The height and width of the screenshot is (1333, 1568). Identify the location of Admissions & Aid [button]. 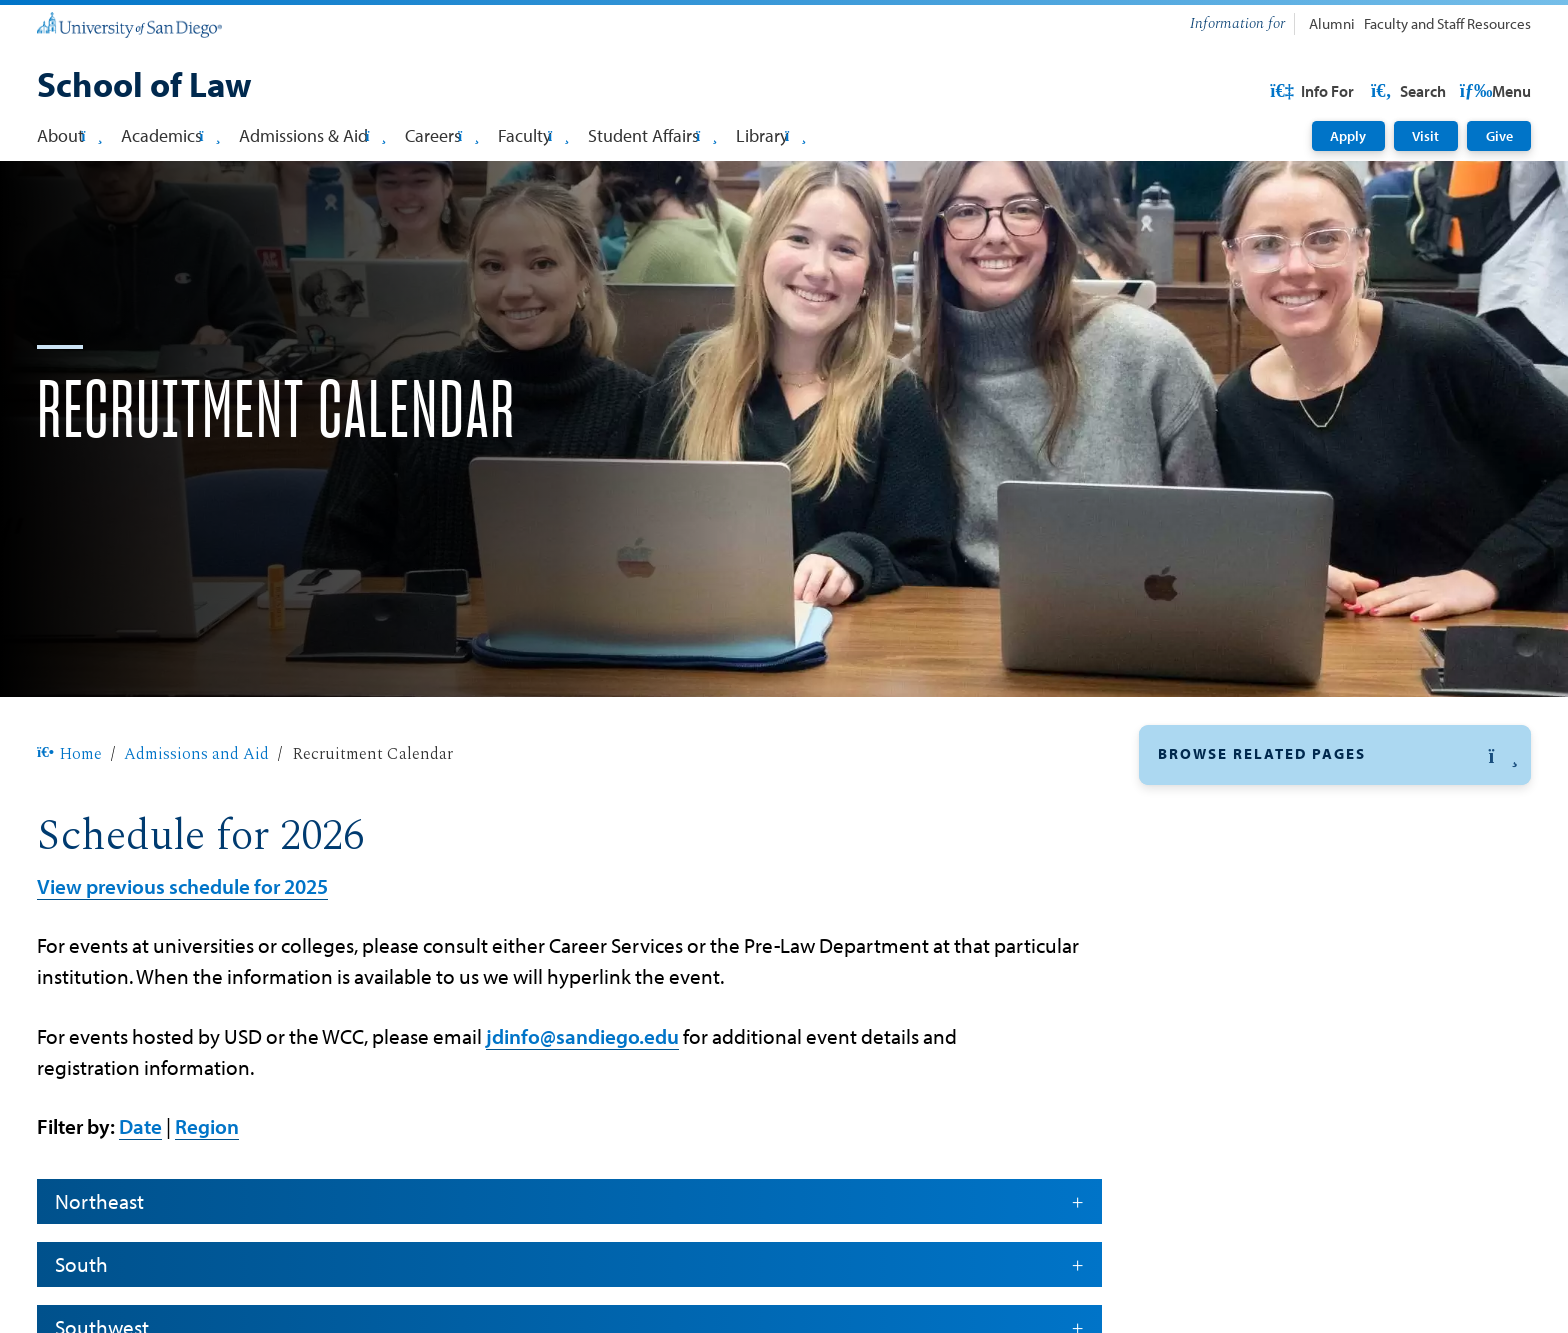
(312, 135).